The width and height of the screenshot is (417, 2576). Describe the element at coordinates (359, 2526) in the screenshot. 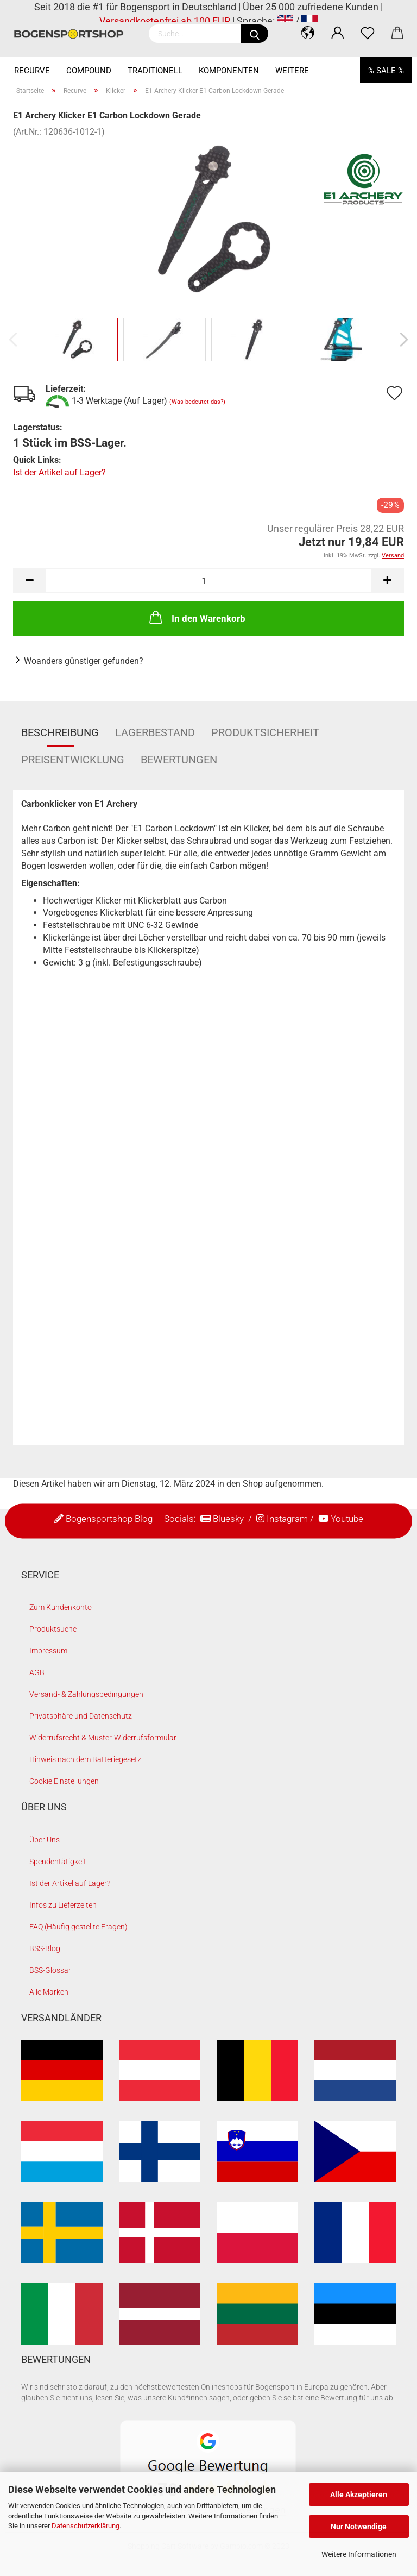

I see `Nur Notwendige` at that location.